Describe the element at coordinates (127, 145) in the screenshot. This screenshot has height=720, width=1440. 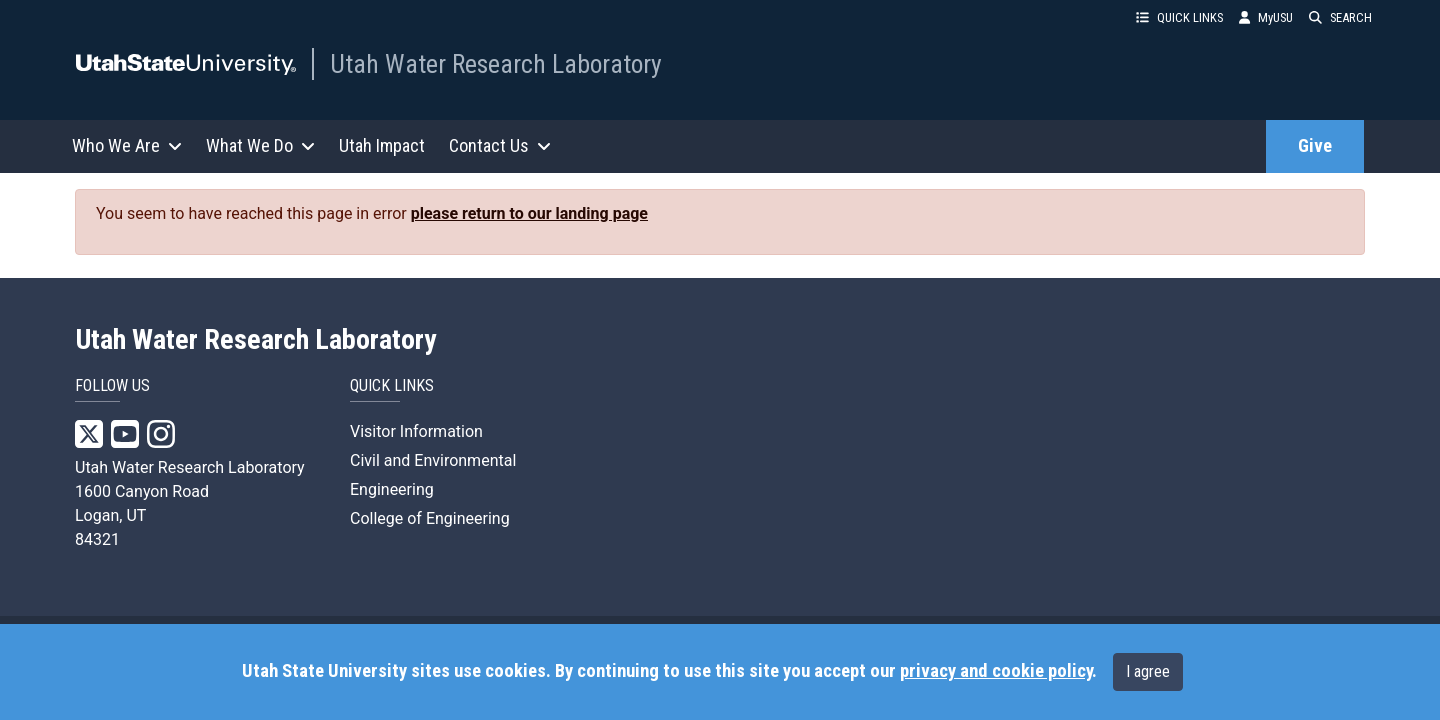
I see `Who We Are [button]` at that location.